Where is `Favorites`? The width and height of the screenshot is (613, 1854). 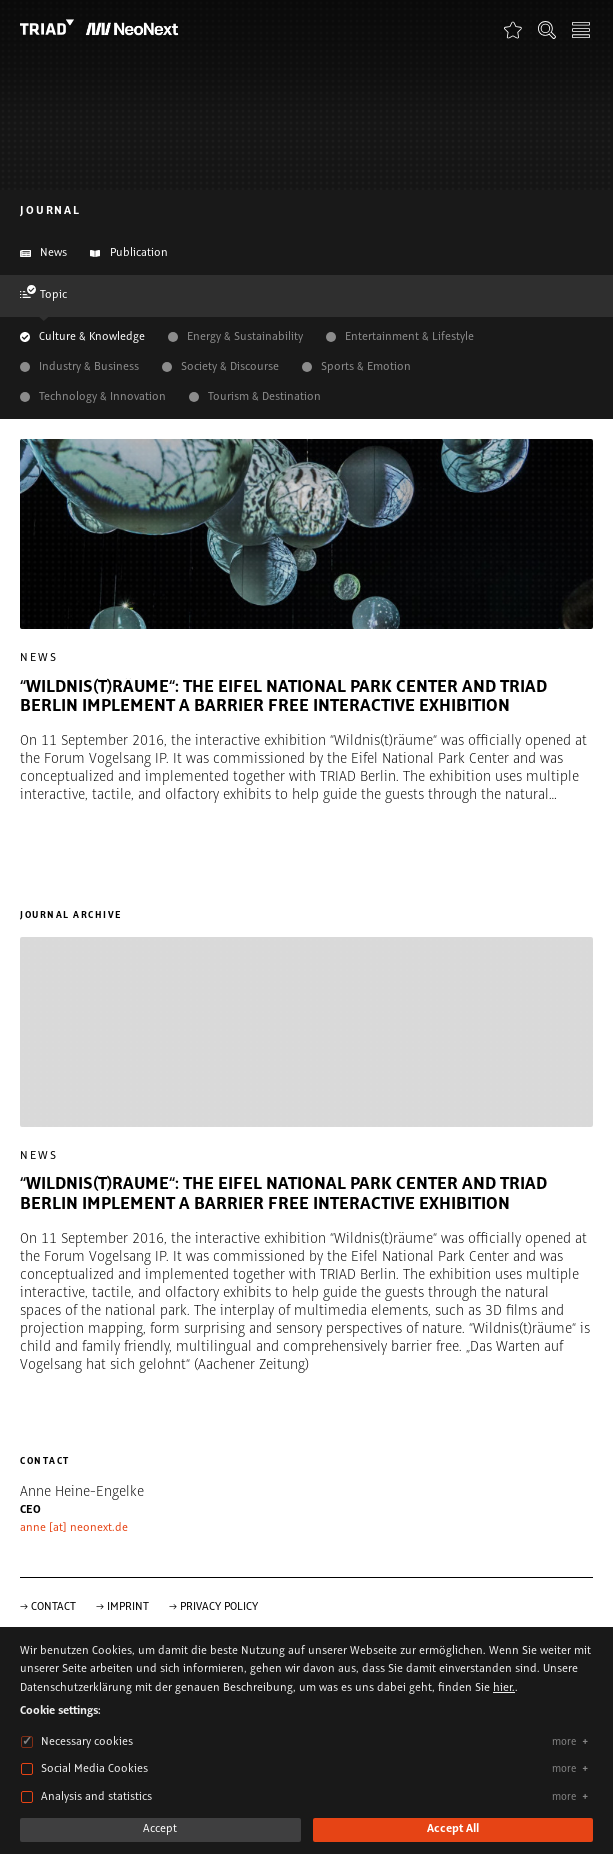
Favorites is located at coordinates (513, 29).